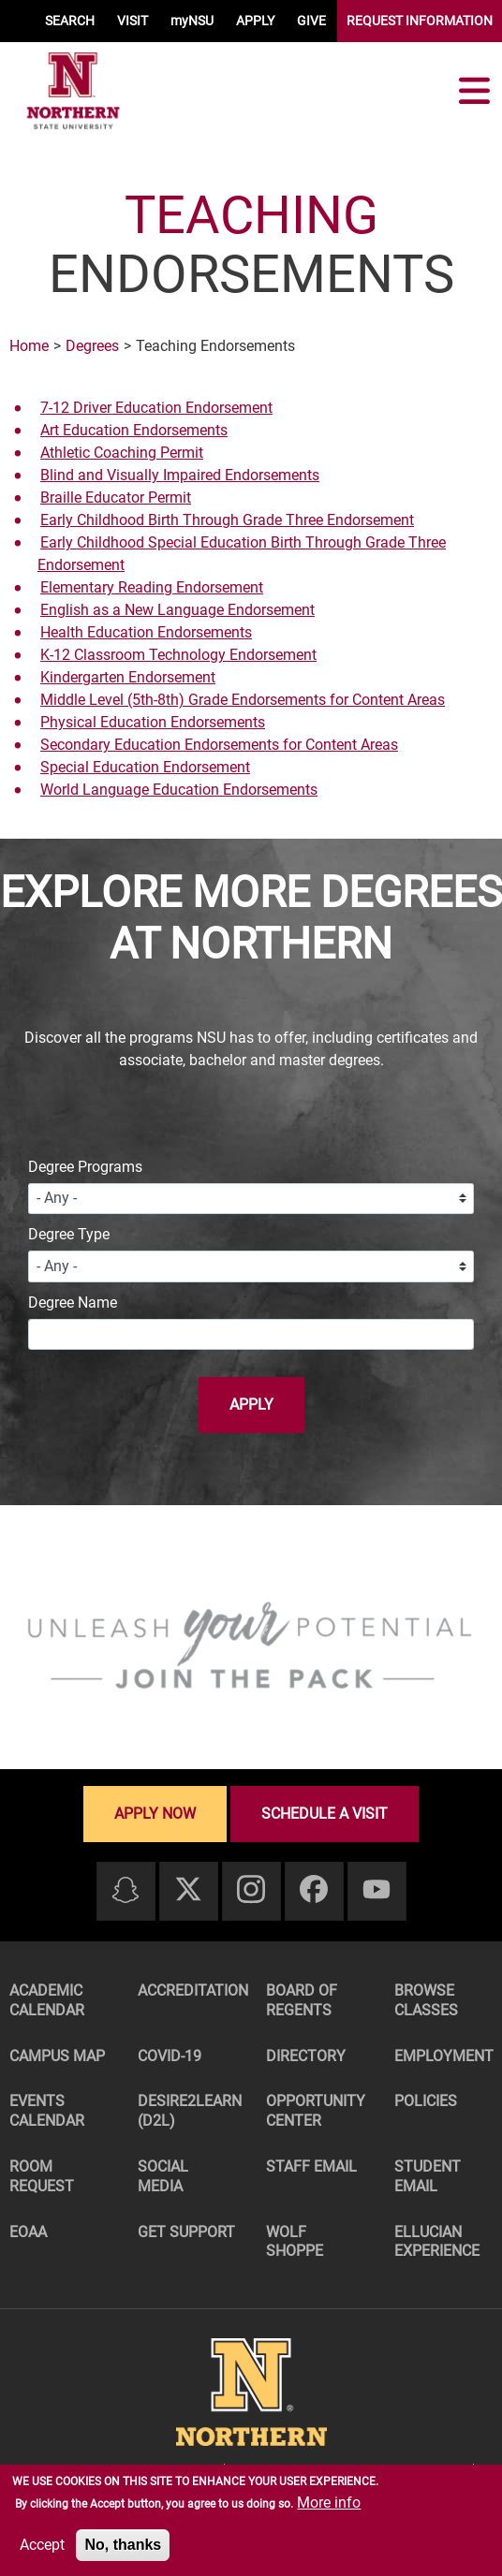 The height and width of the screenshot is (2576, 502). Describe the element at coordinates (115, 497) in the screenshot. I see `Braille Educator Permit` at that location.